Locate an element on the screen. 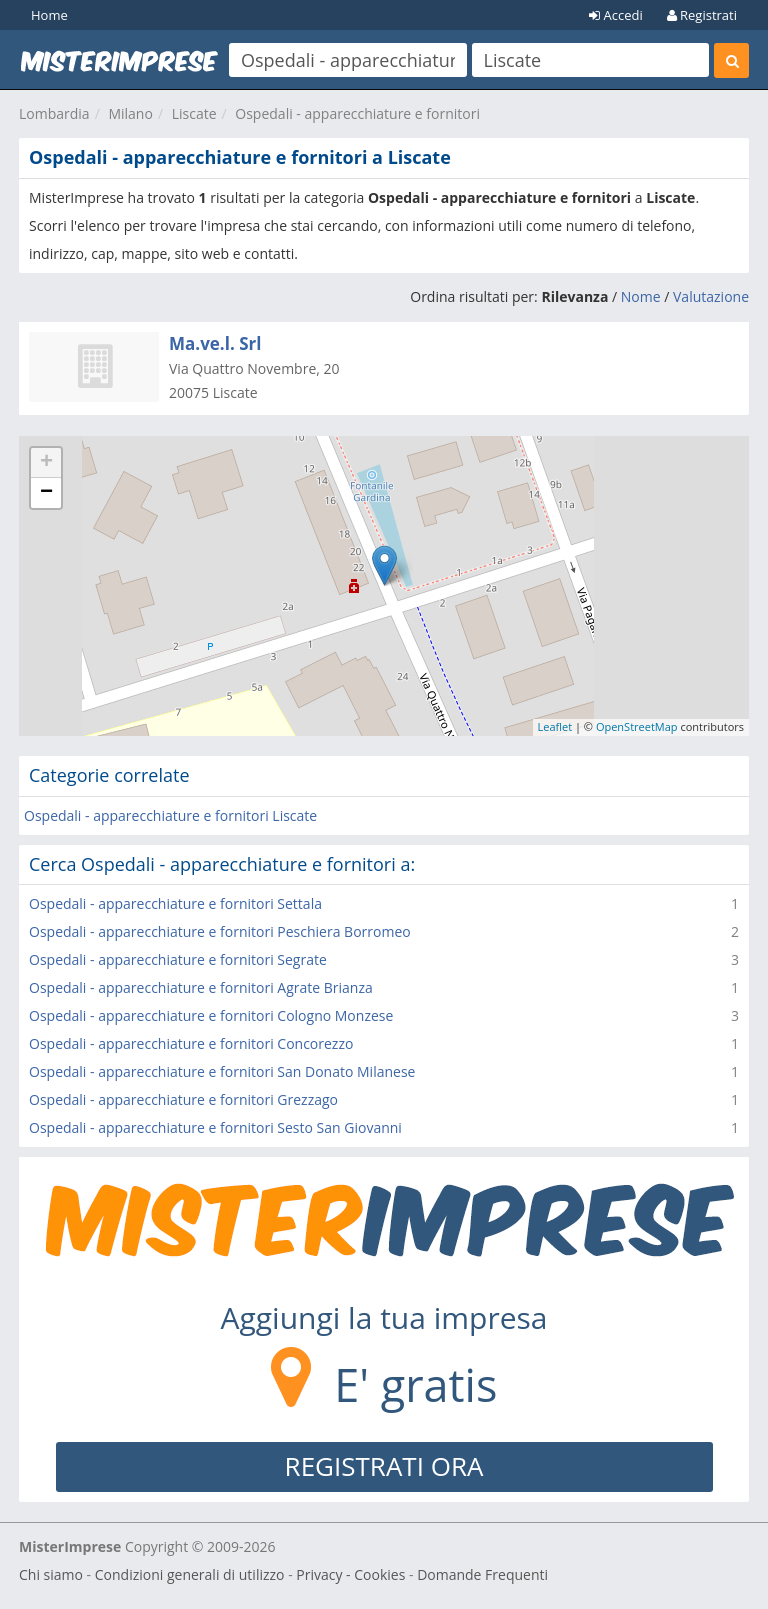 The image size is (768, 1609). − [button] is located at coordinates (46, 493).